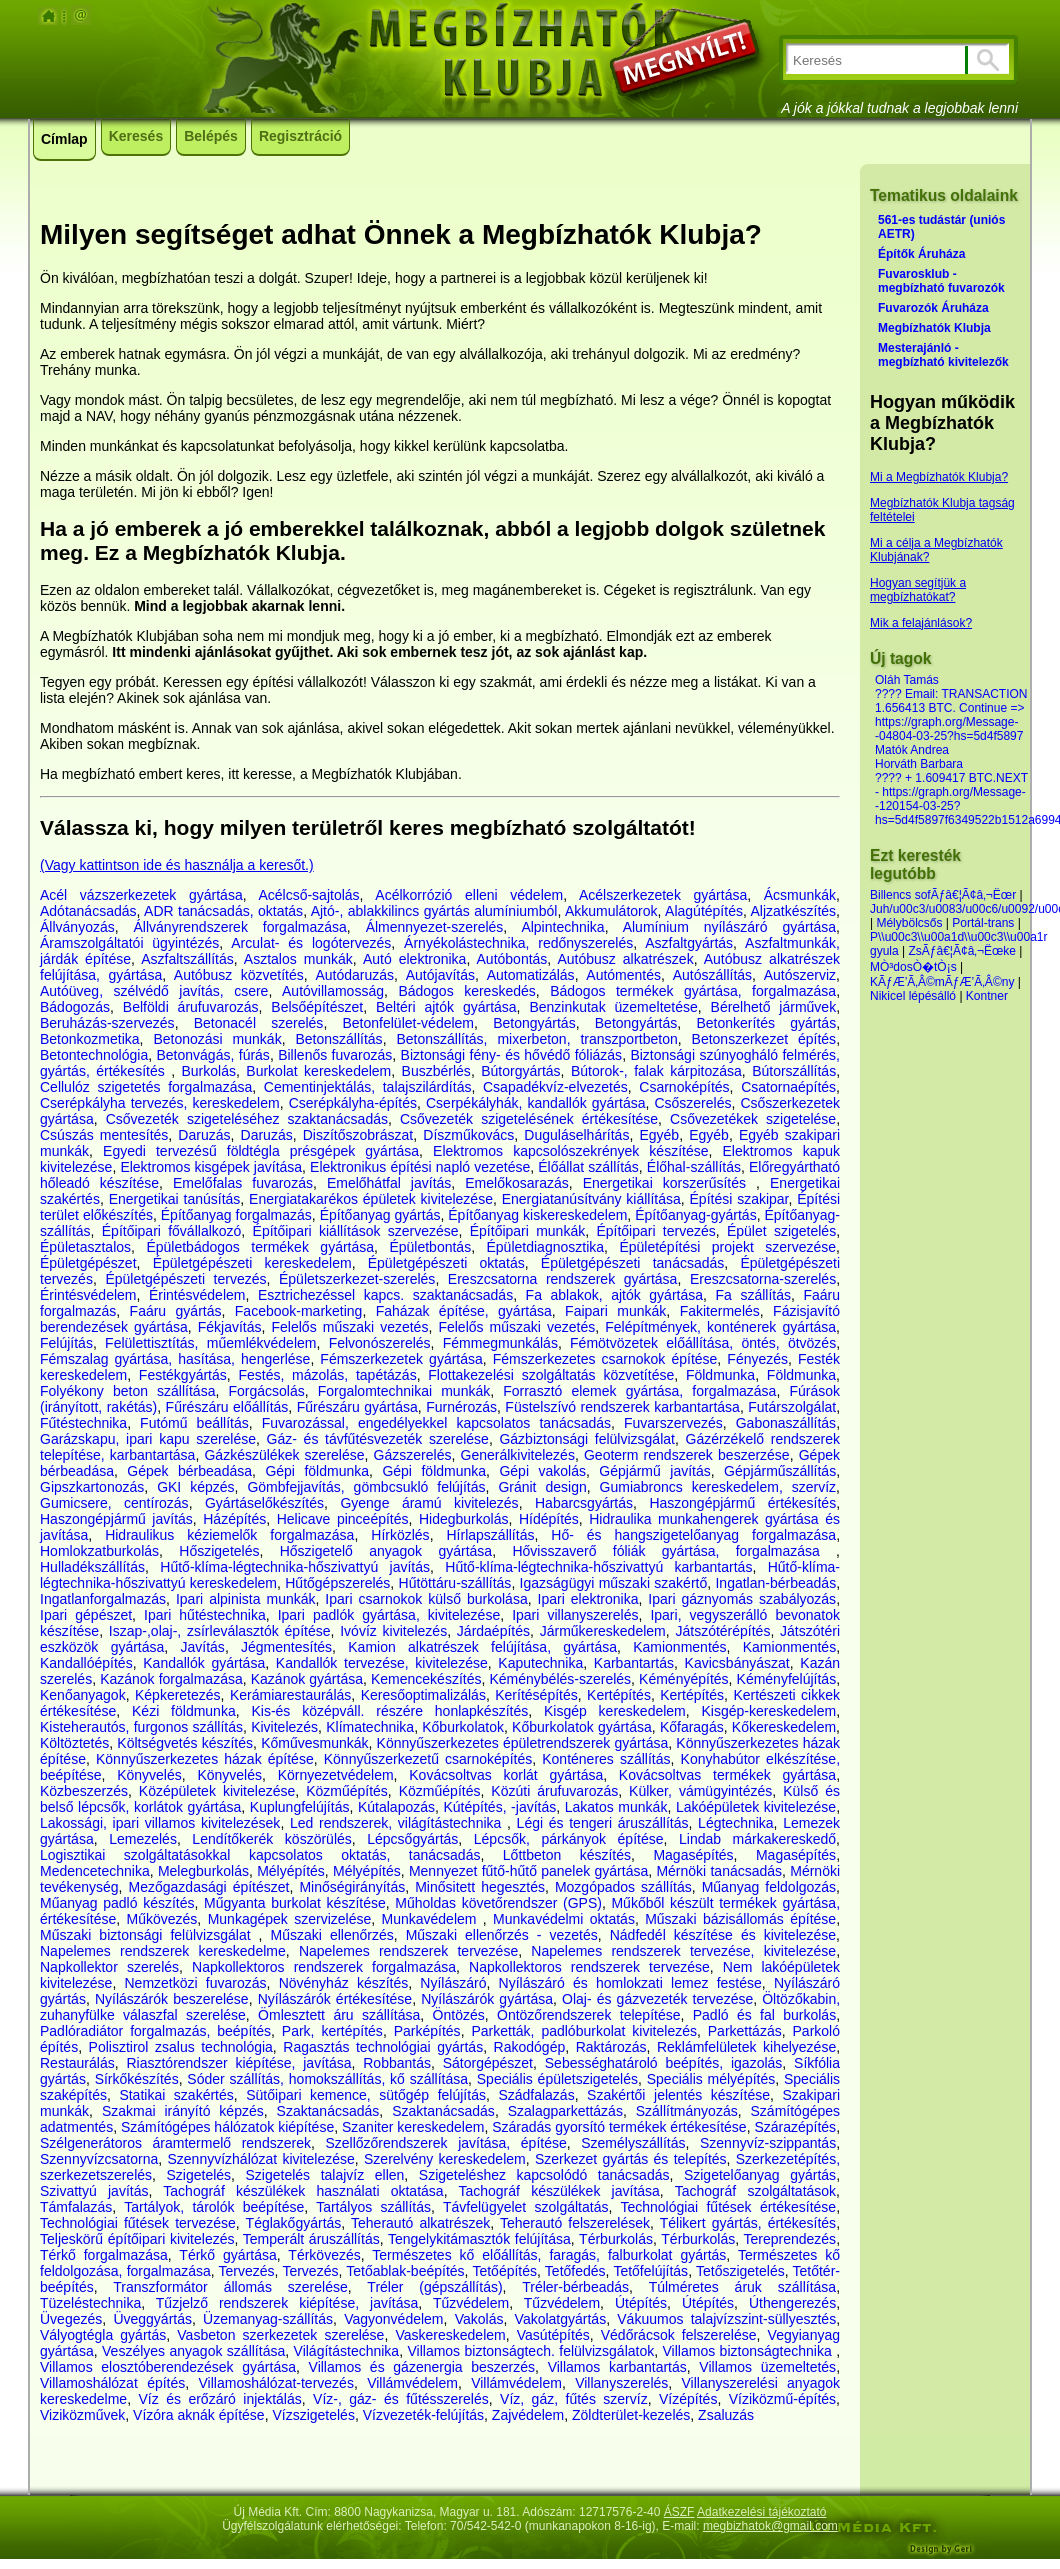 The width and height of the screenshot is (1060, 2569). What do you see at coordinates (88, 1295) in the screenshot?
I see `Érintésvédelem` at bounding box center [88, 1295].